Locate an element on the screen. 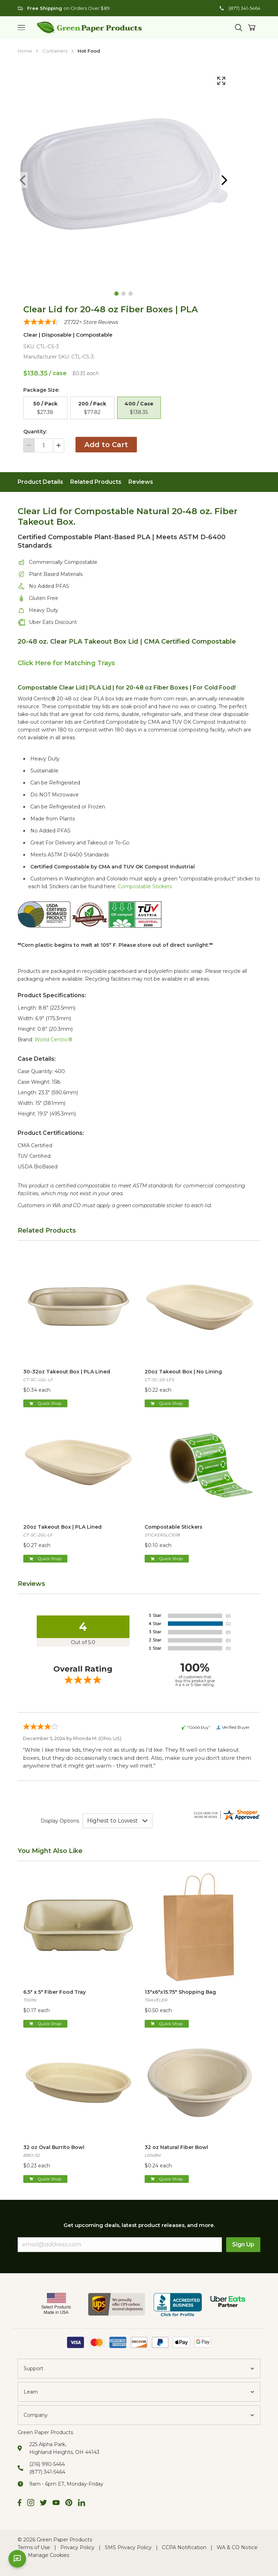 Image resolution: width=278 pixels, height=2576 pixels. CCPA Notification is located at coordinates (184, 2547).